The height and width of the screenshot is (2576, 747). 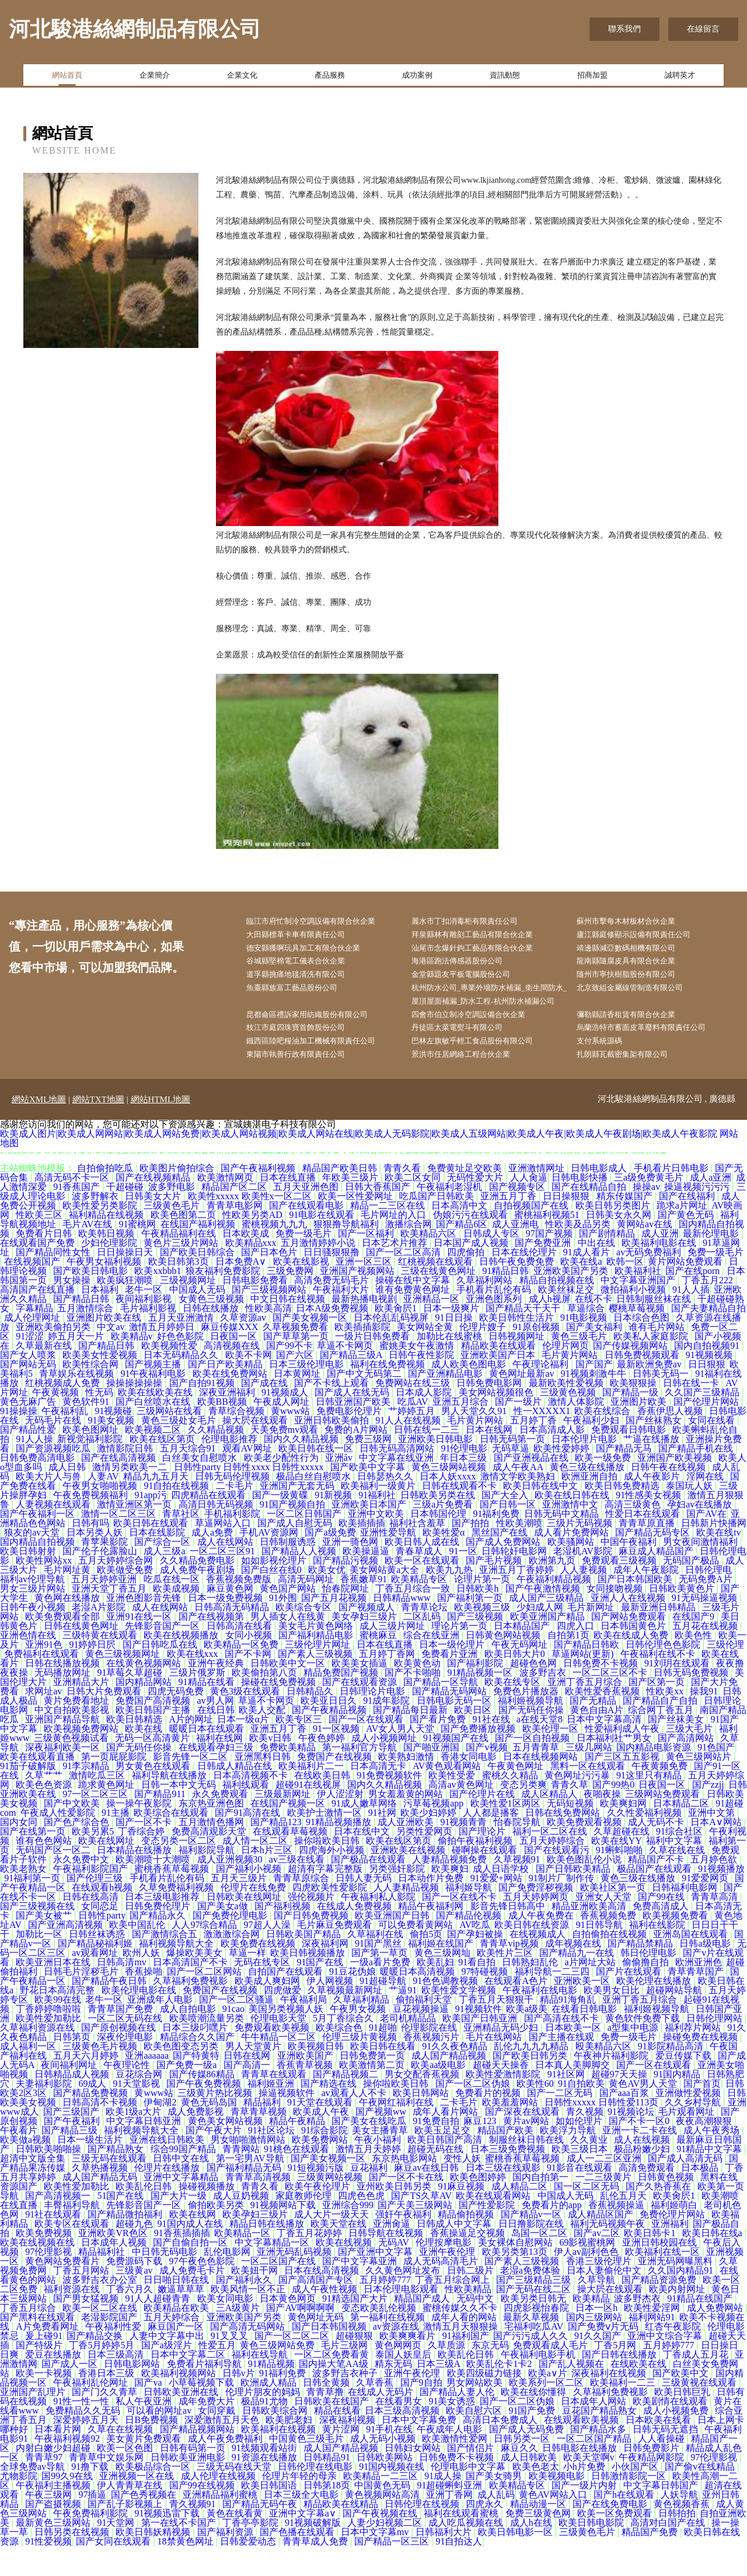 What do you see at coordinates (151, 1553) in the screenshot?
I see `欧美日韩在线观看` at bounding box center [151, 1553].